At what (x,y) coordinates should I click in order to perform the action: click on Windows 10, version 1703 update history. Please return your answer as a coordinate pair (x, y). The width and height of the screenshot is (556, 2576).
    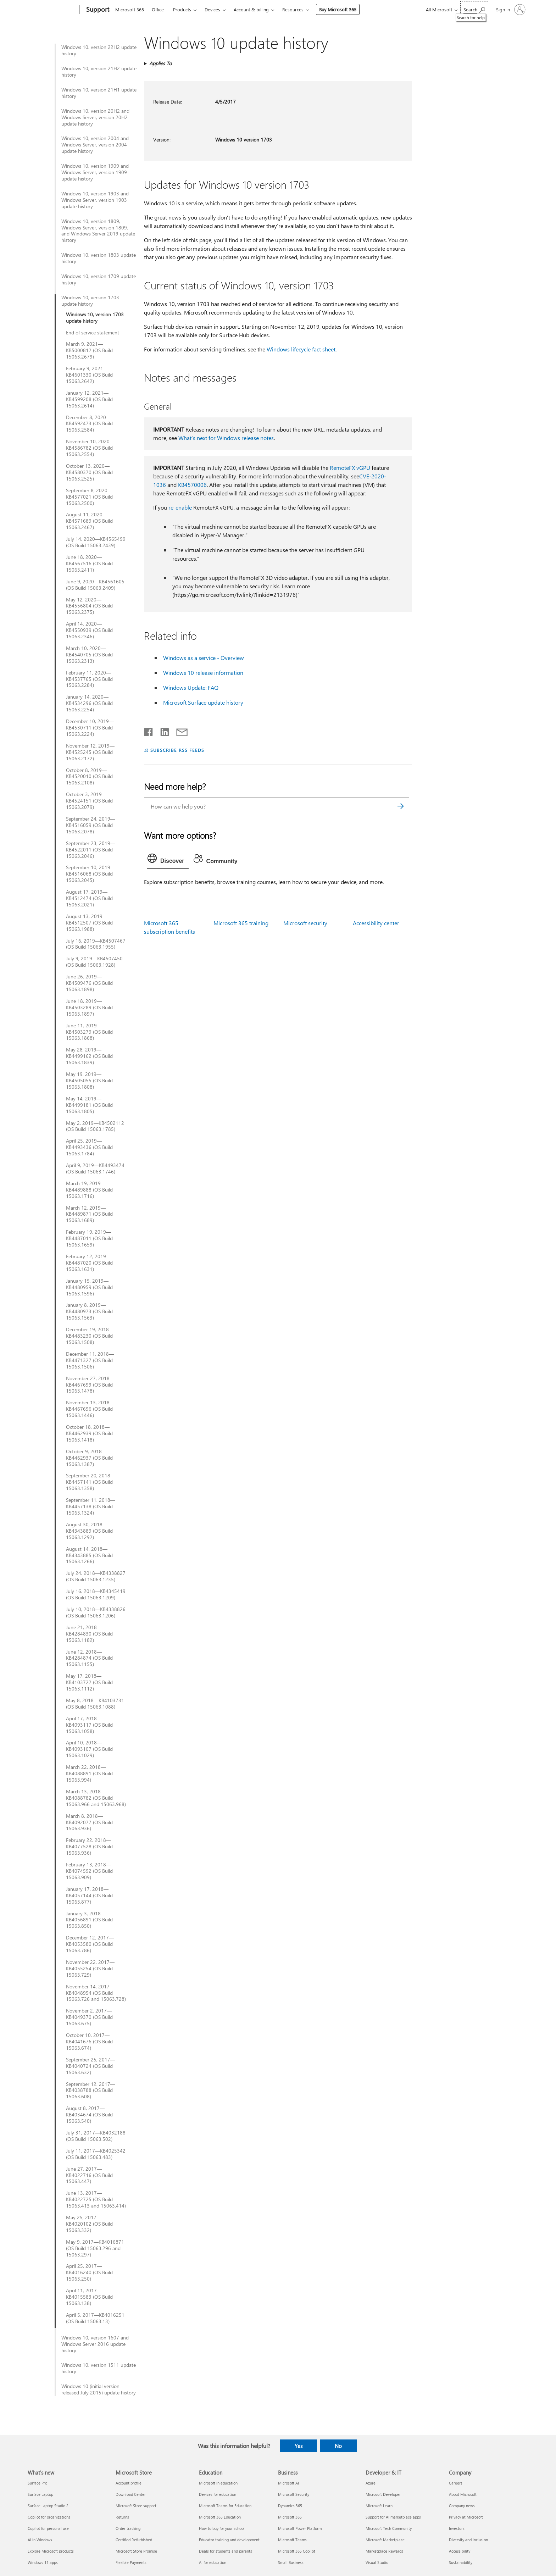
    Looking at the image, I should click on (90, 300).